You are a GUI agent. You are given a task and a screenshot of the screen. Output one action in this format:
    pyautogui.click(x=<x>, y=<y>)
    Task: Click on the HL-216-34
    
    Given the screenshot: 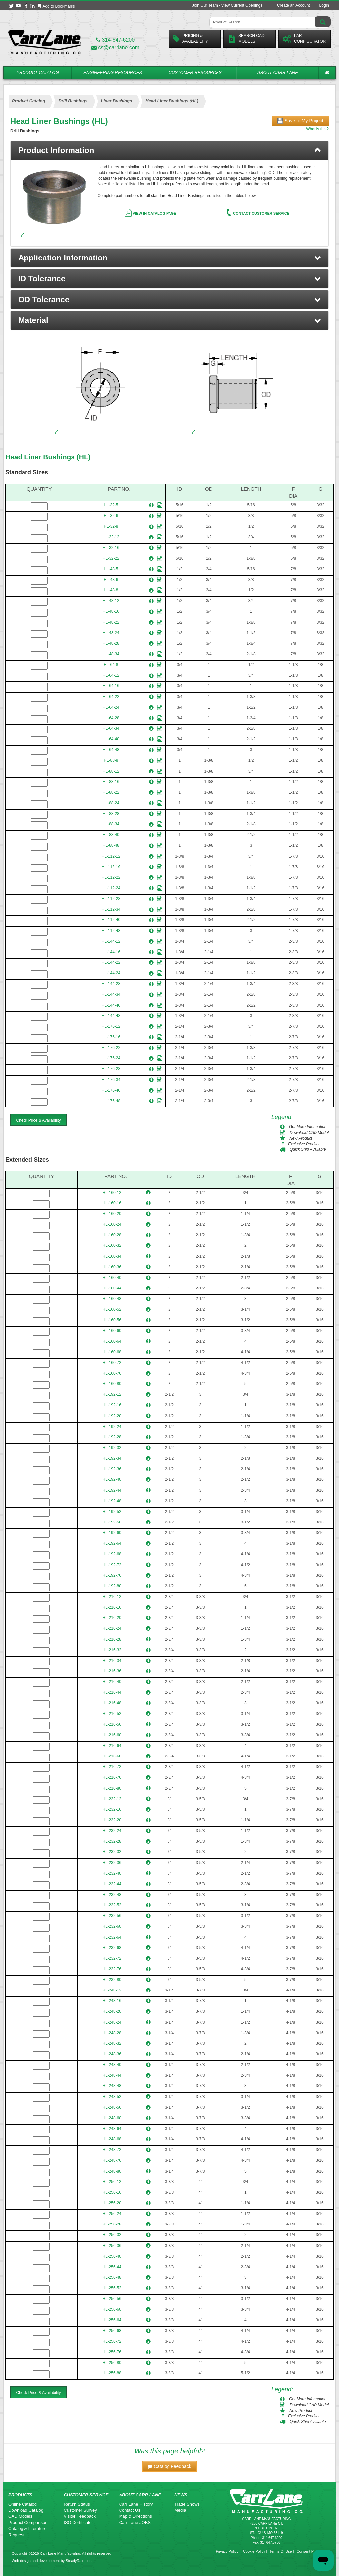 What is the action you would take?
    pyautogui.click(x=111, y=1660)
    